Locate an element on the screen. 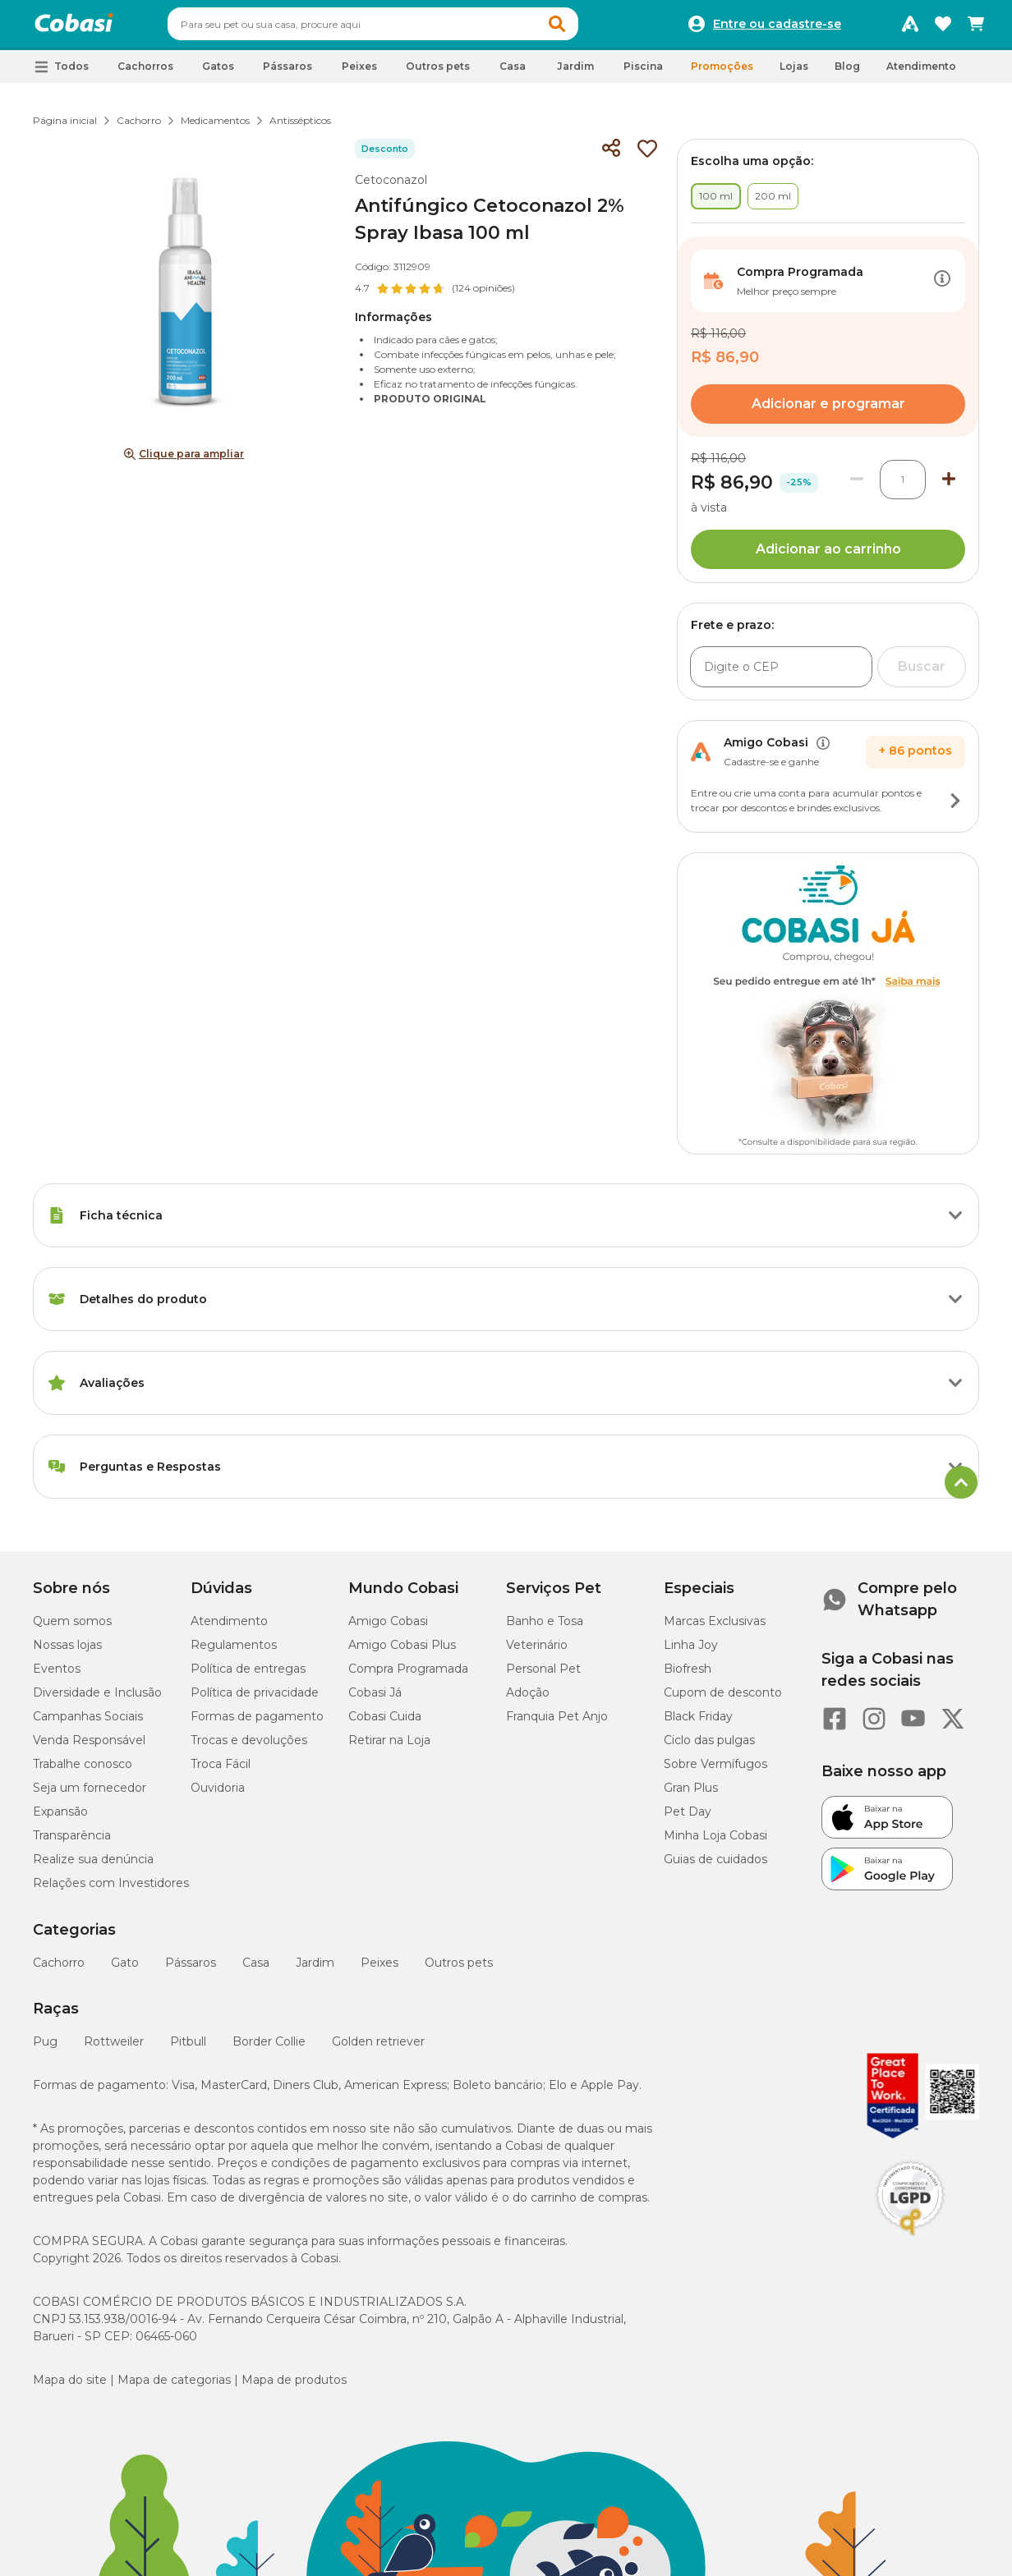  Rottweiler is located at coordinates (114, 2048).